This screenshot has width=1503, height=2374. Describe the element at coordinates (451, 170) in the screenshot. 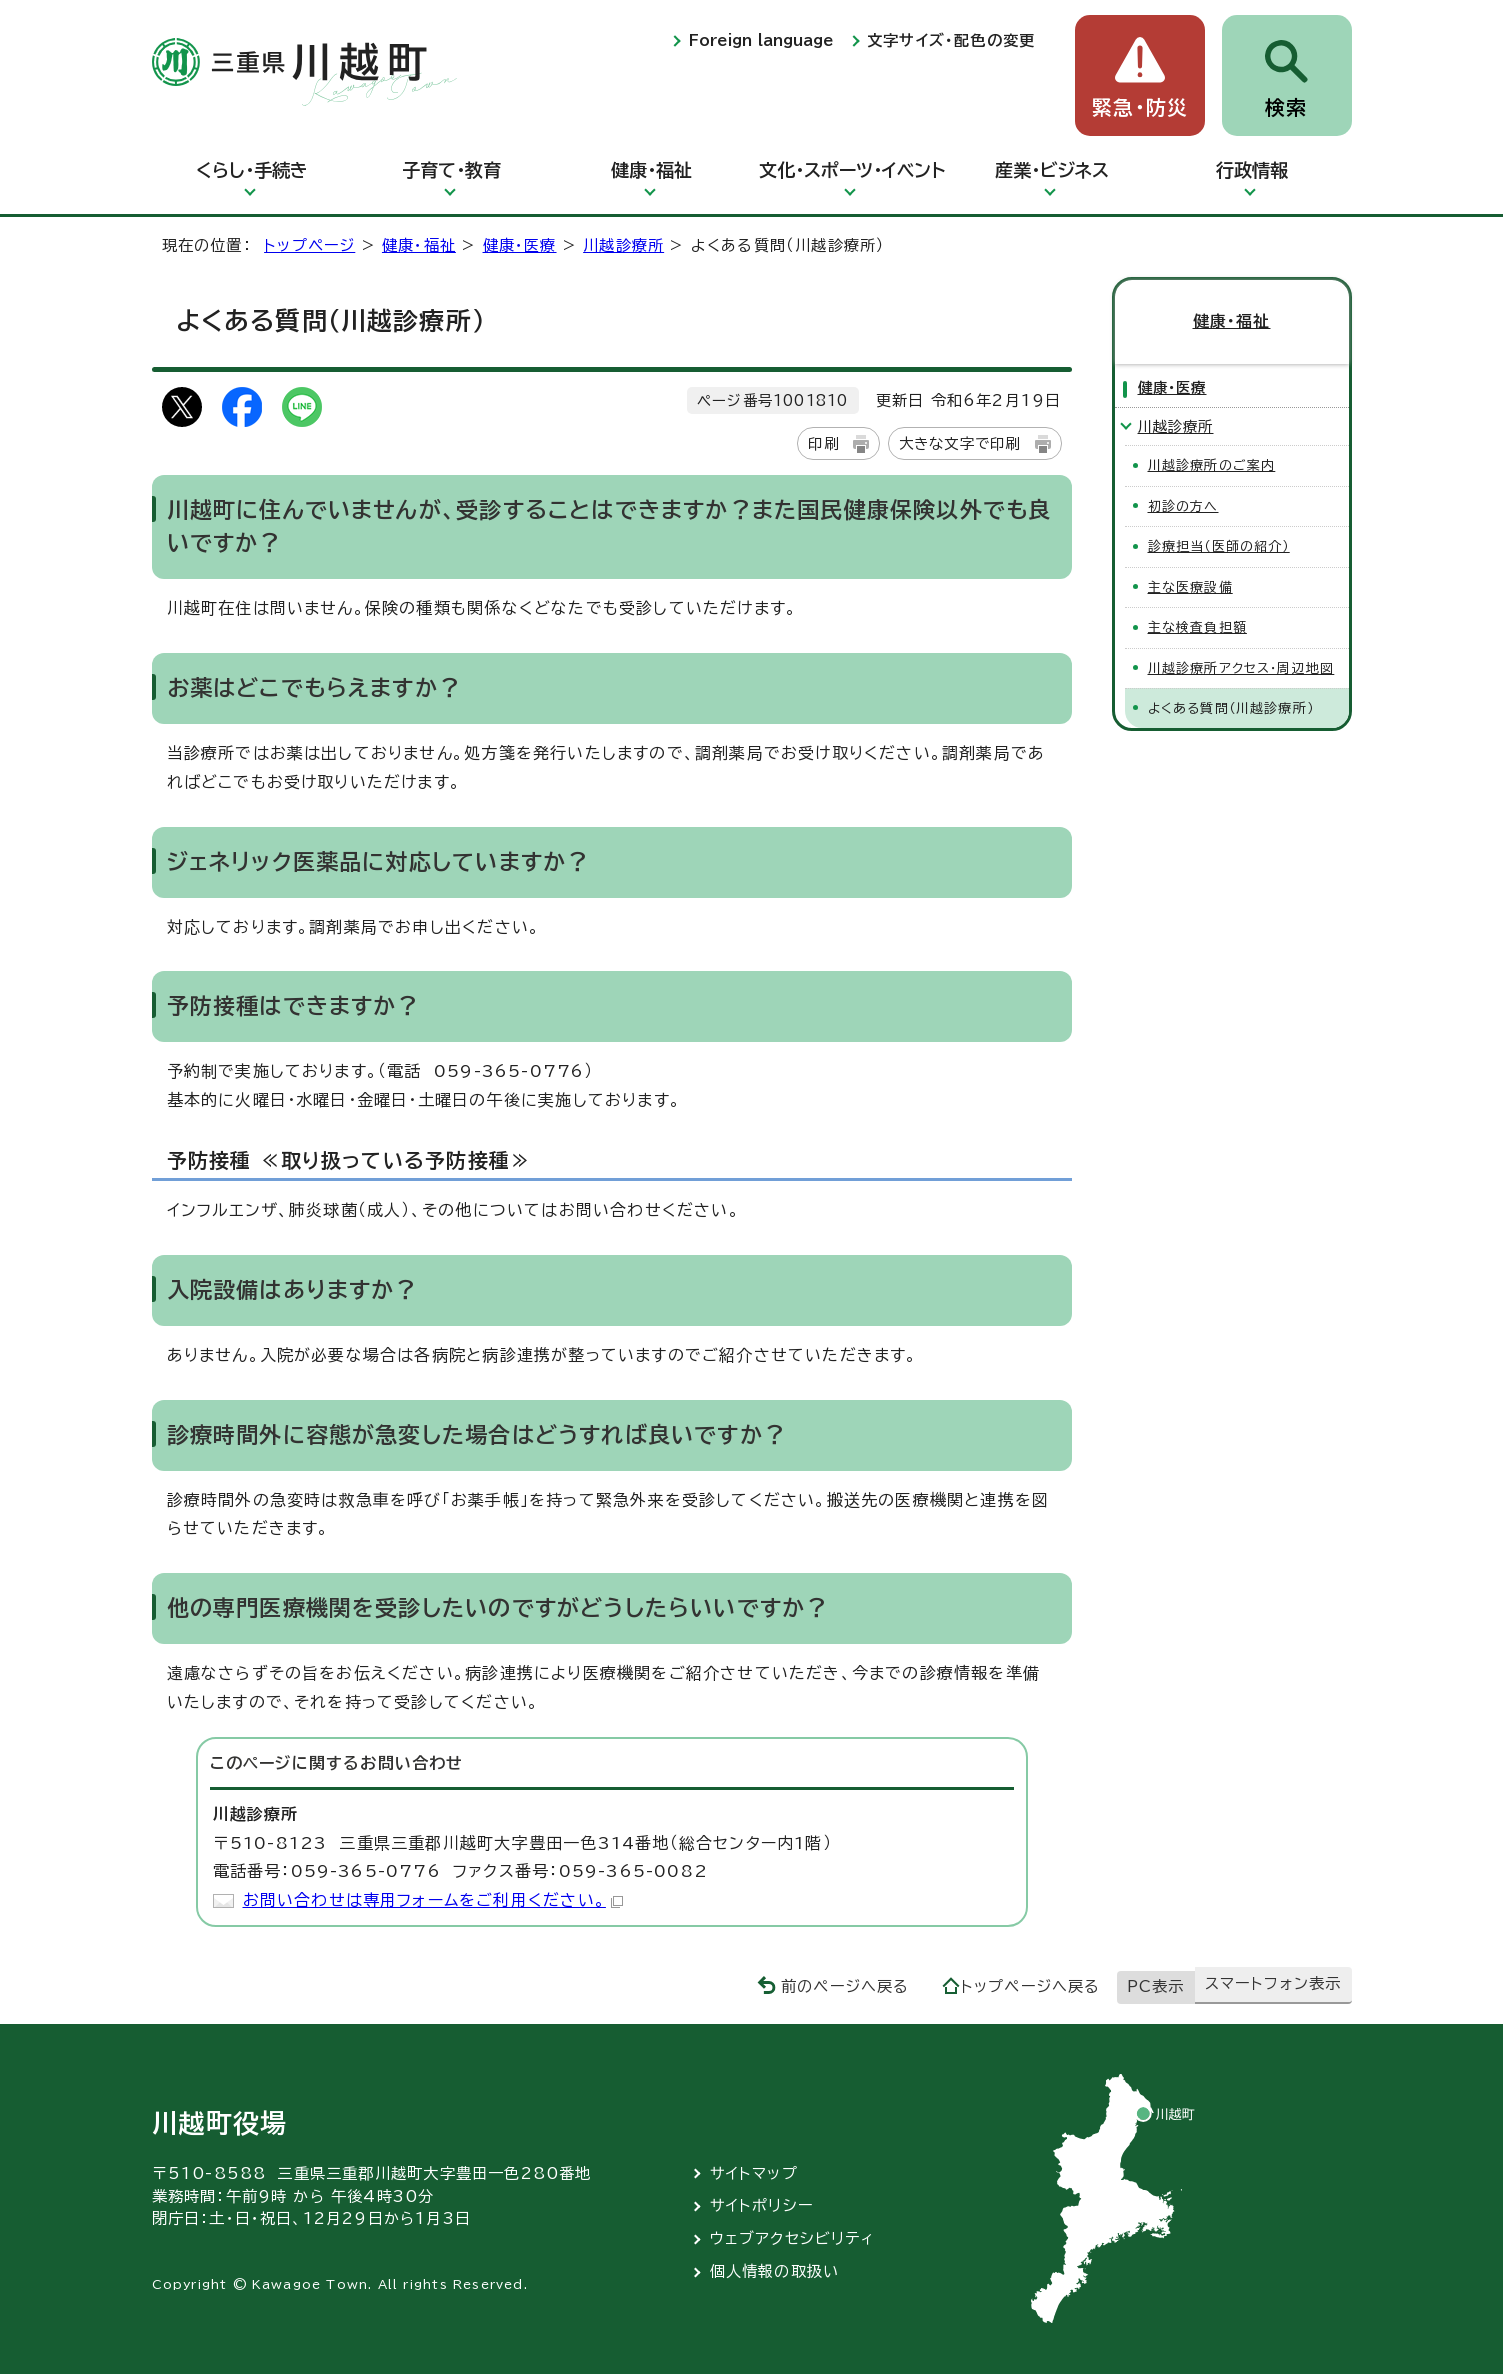

I see `子育て・教育` at that location.